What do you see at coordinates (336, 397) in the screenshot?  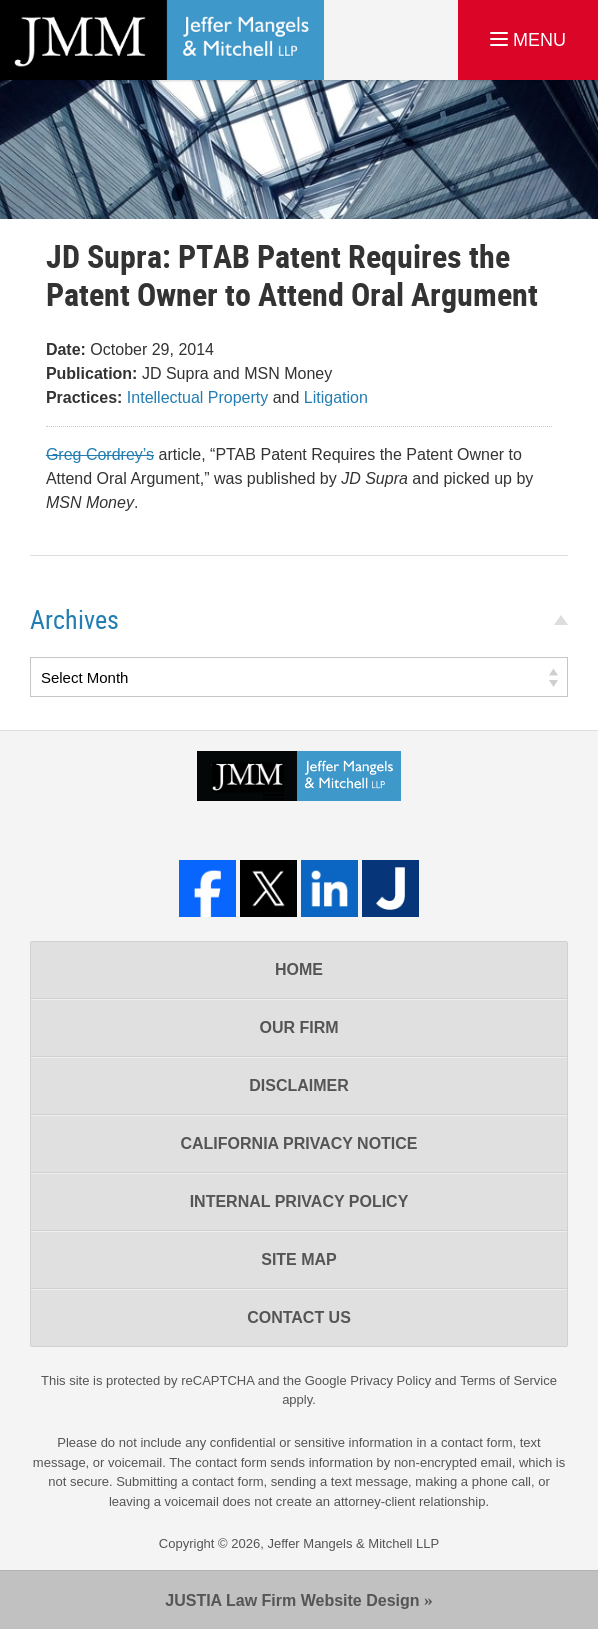 I see `Litigation` at bounding box center [336, 397].